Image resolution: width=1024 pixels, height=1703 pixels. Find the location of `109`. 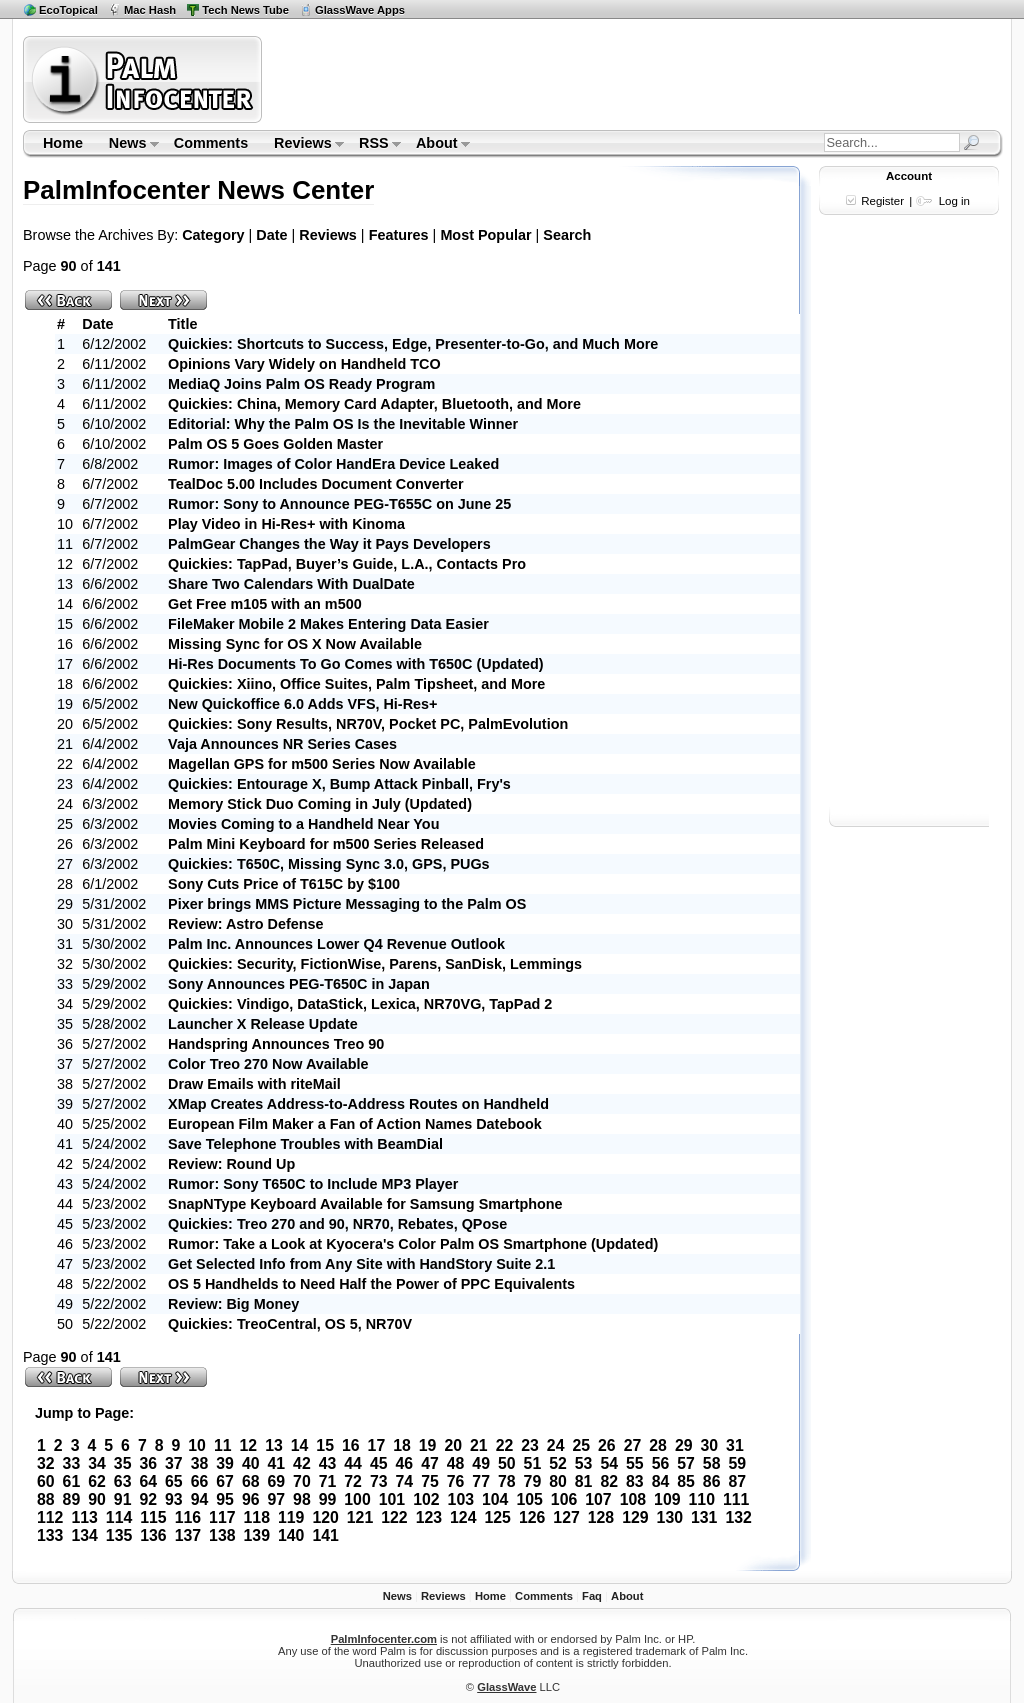

109 is located at coordinates (667, 1499).